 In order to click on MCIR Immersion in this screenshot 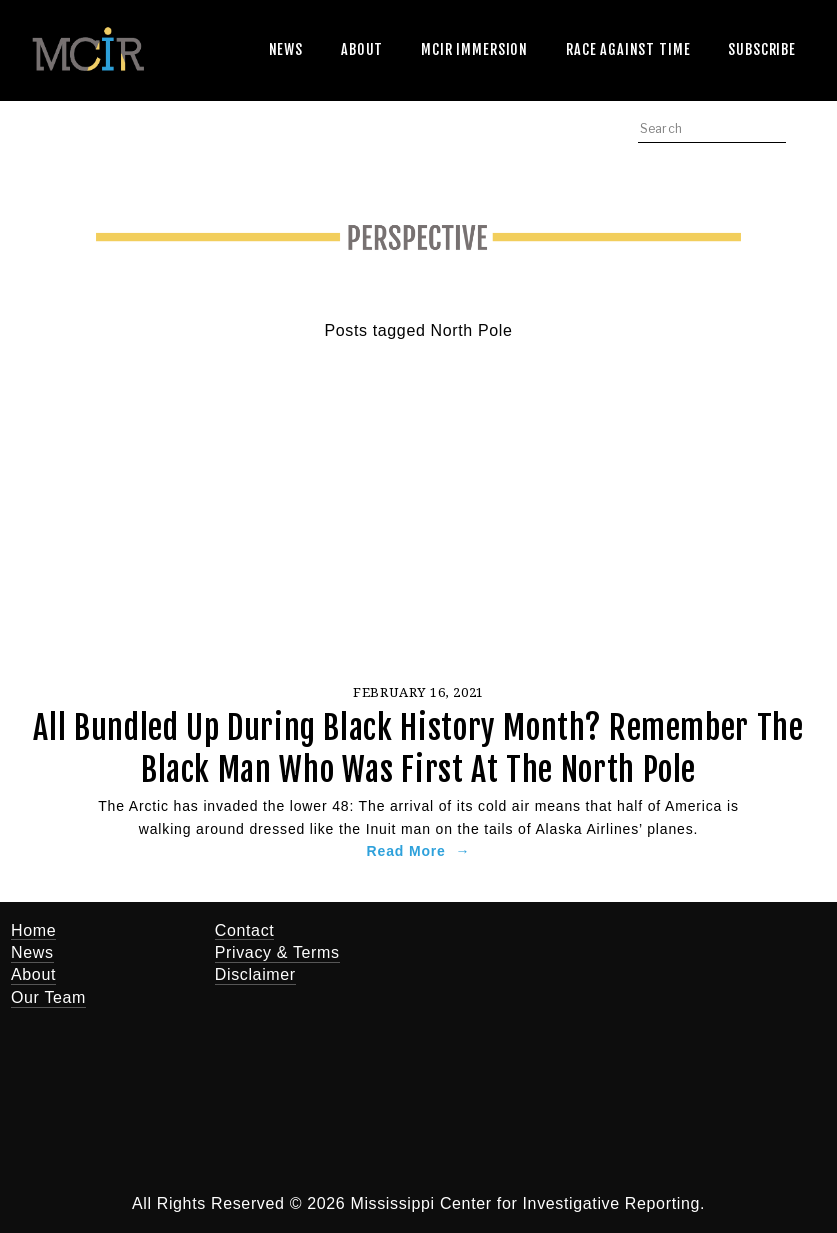, I will do `click(474, 49)`.